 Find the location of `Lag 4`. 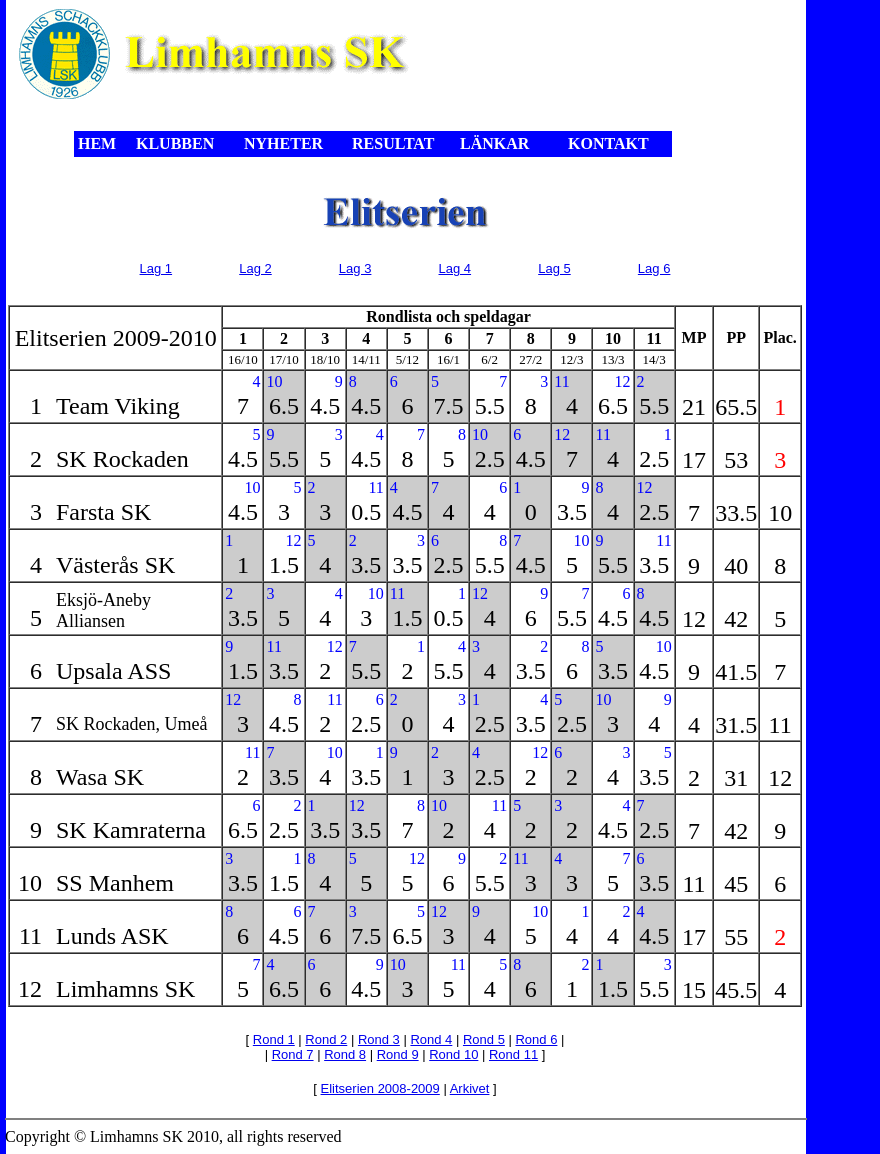

Lag 4 is located at coordinates (455, 268).